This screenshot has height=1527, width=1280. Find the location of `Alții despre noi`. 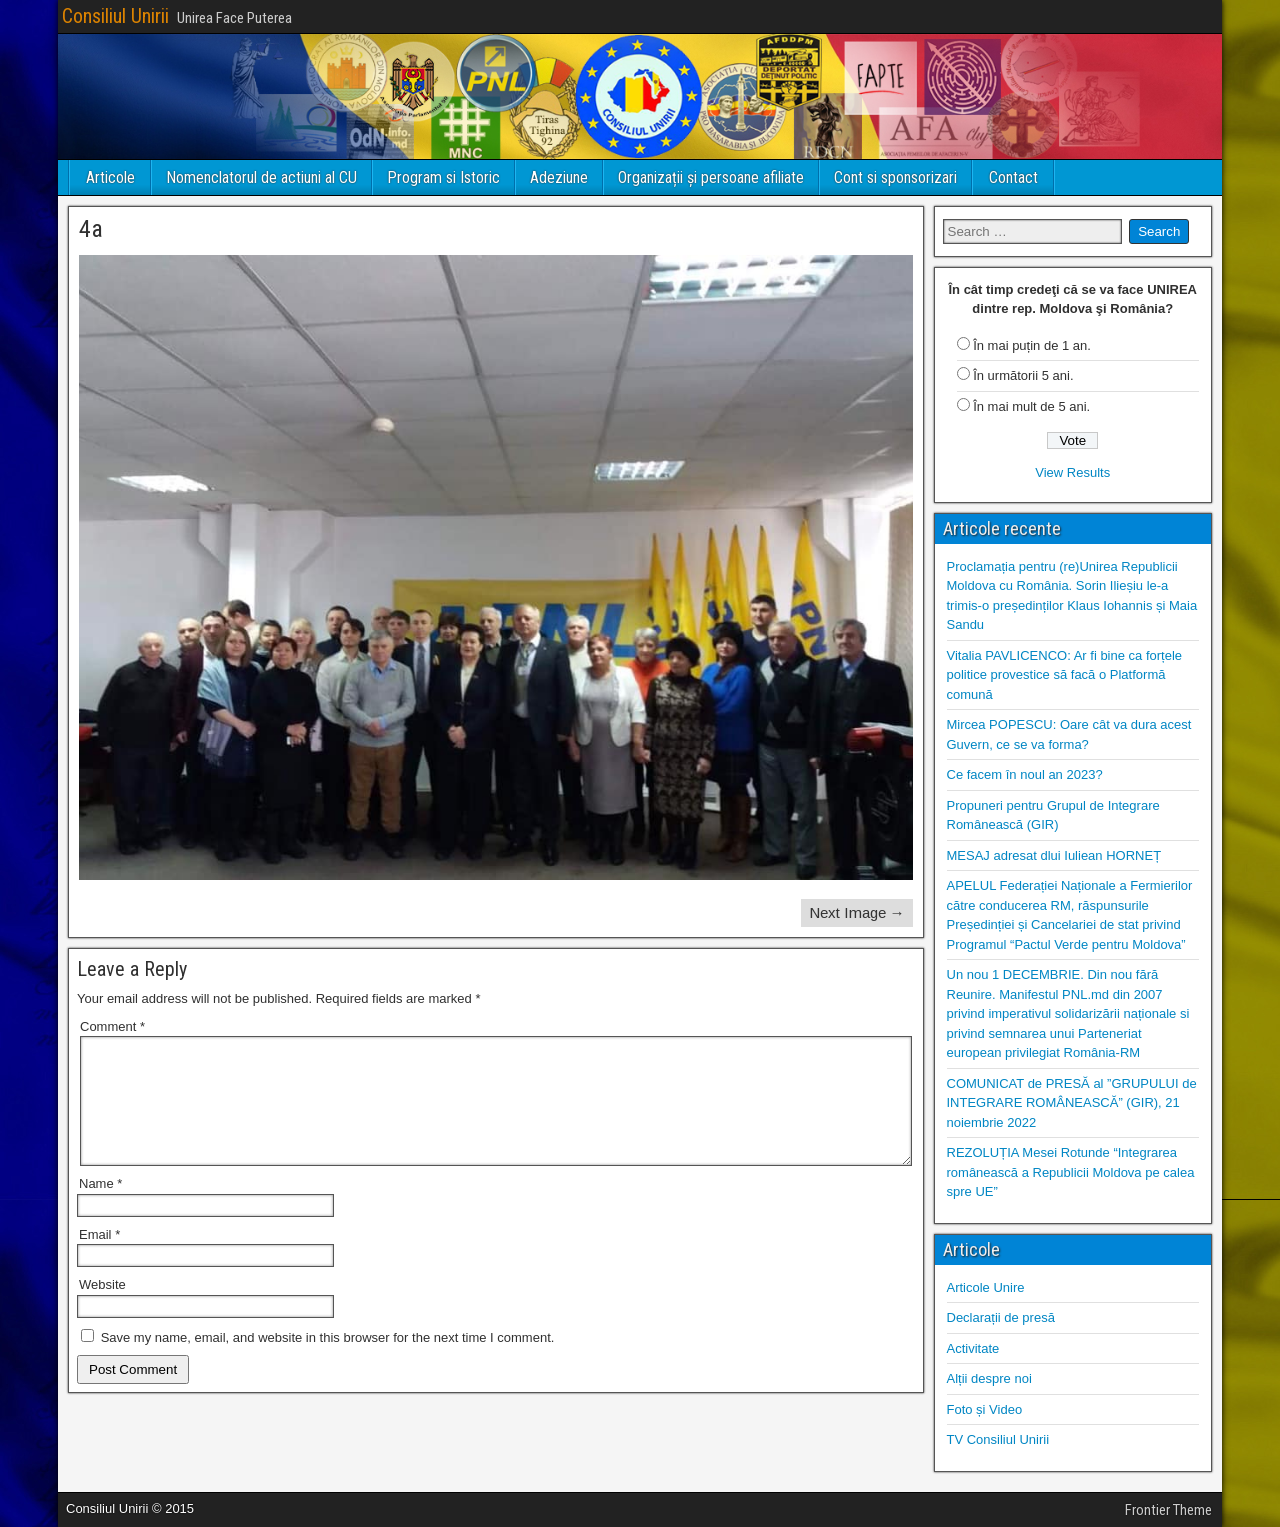

Alții despre noi is located at coordinates (989, 1378).